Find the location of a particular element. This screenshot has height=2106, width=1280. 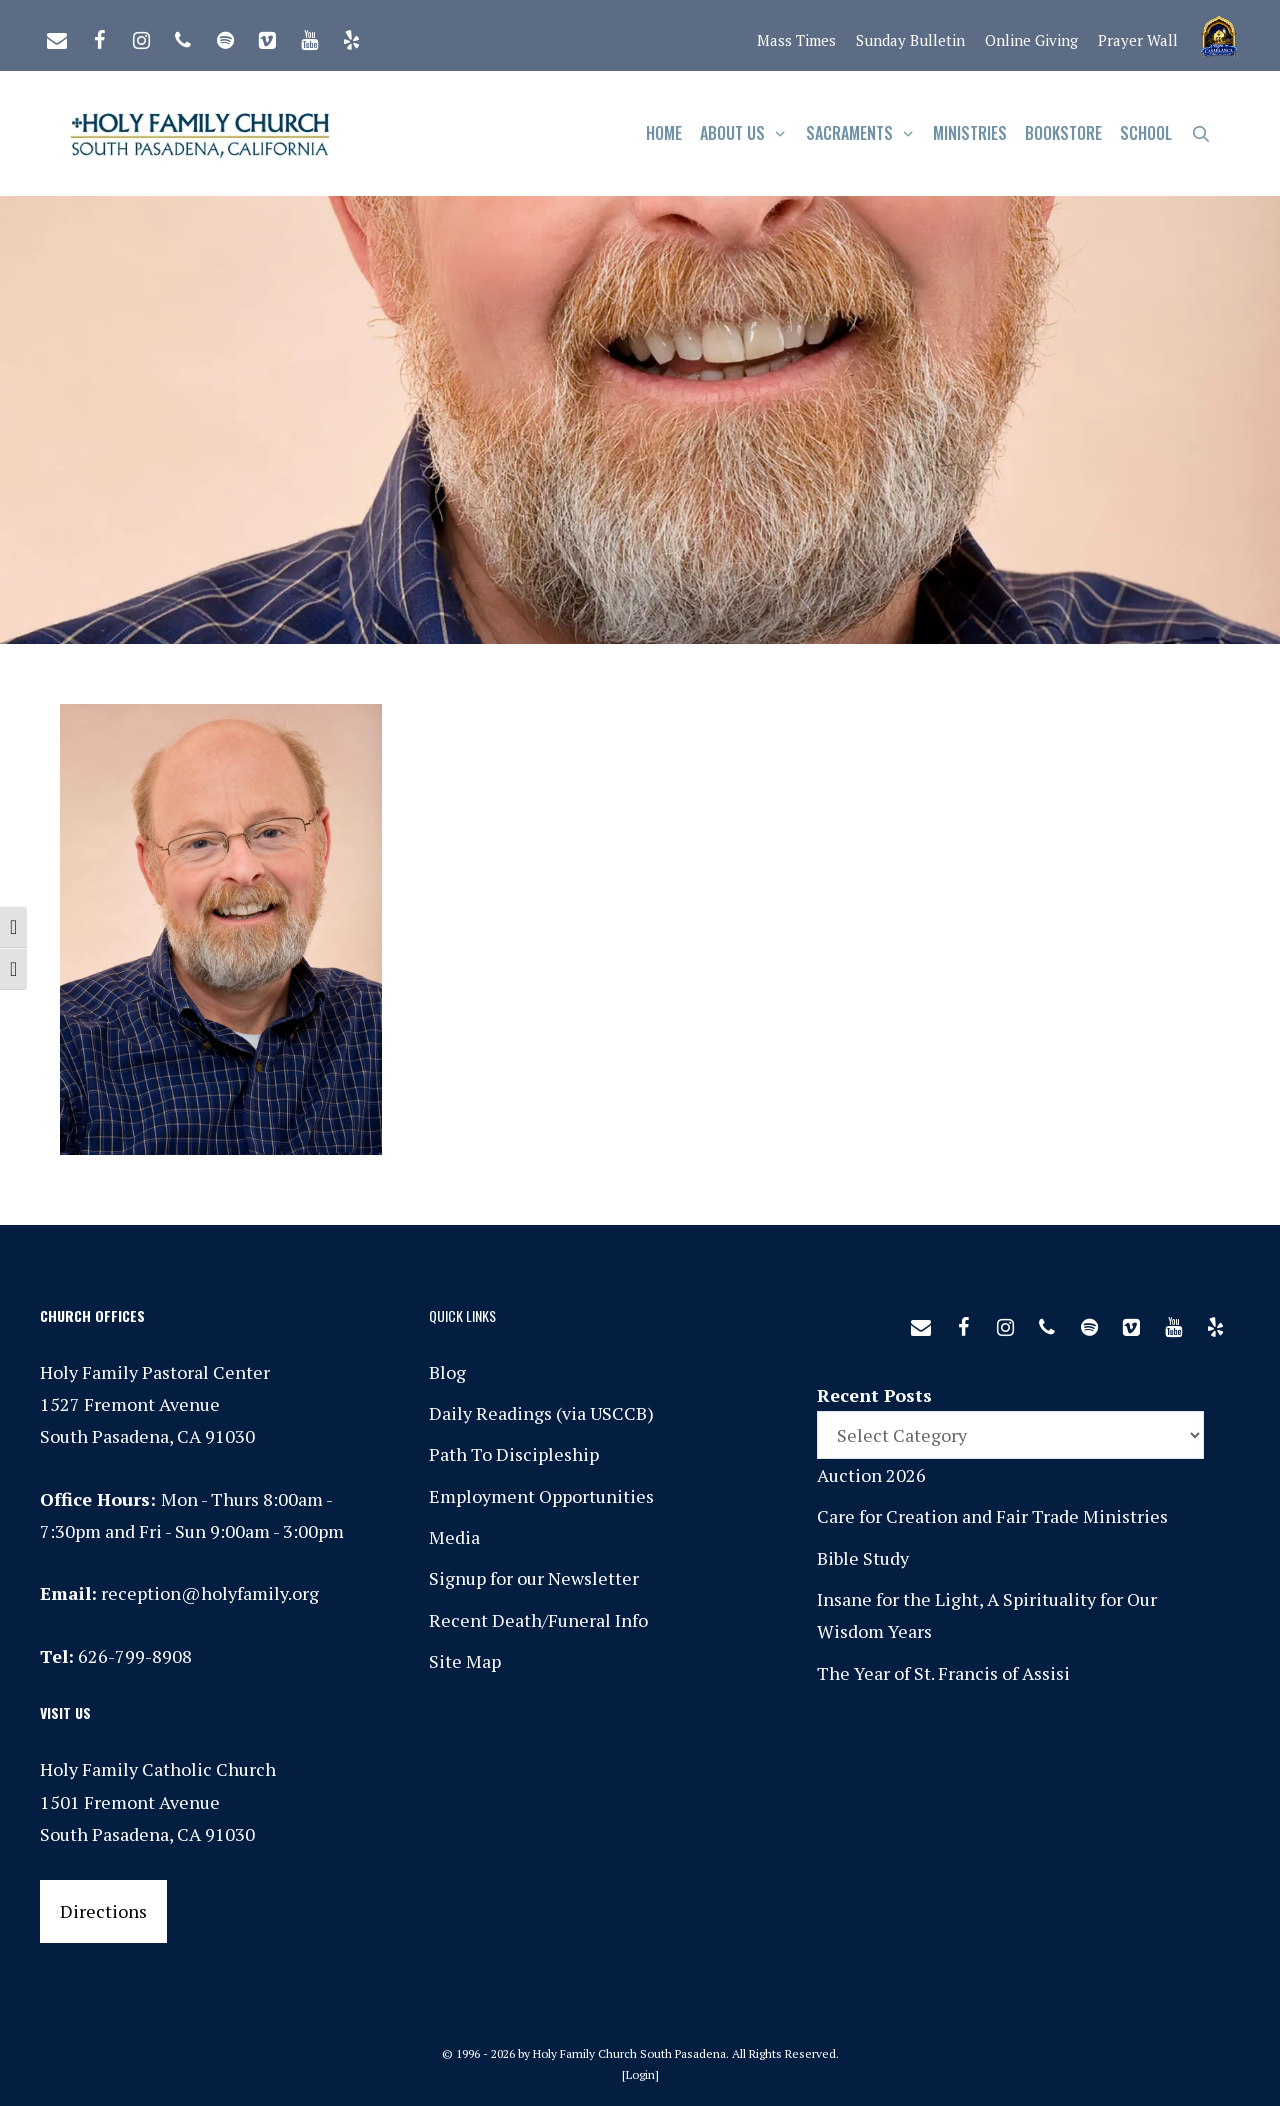

Blog is located at coordinates (447, 1372).